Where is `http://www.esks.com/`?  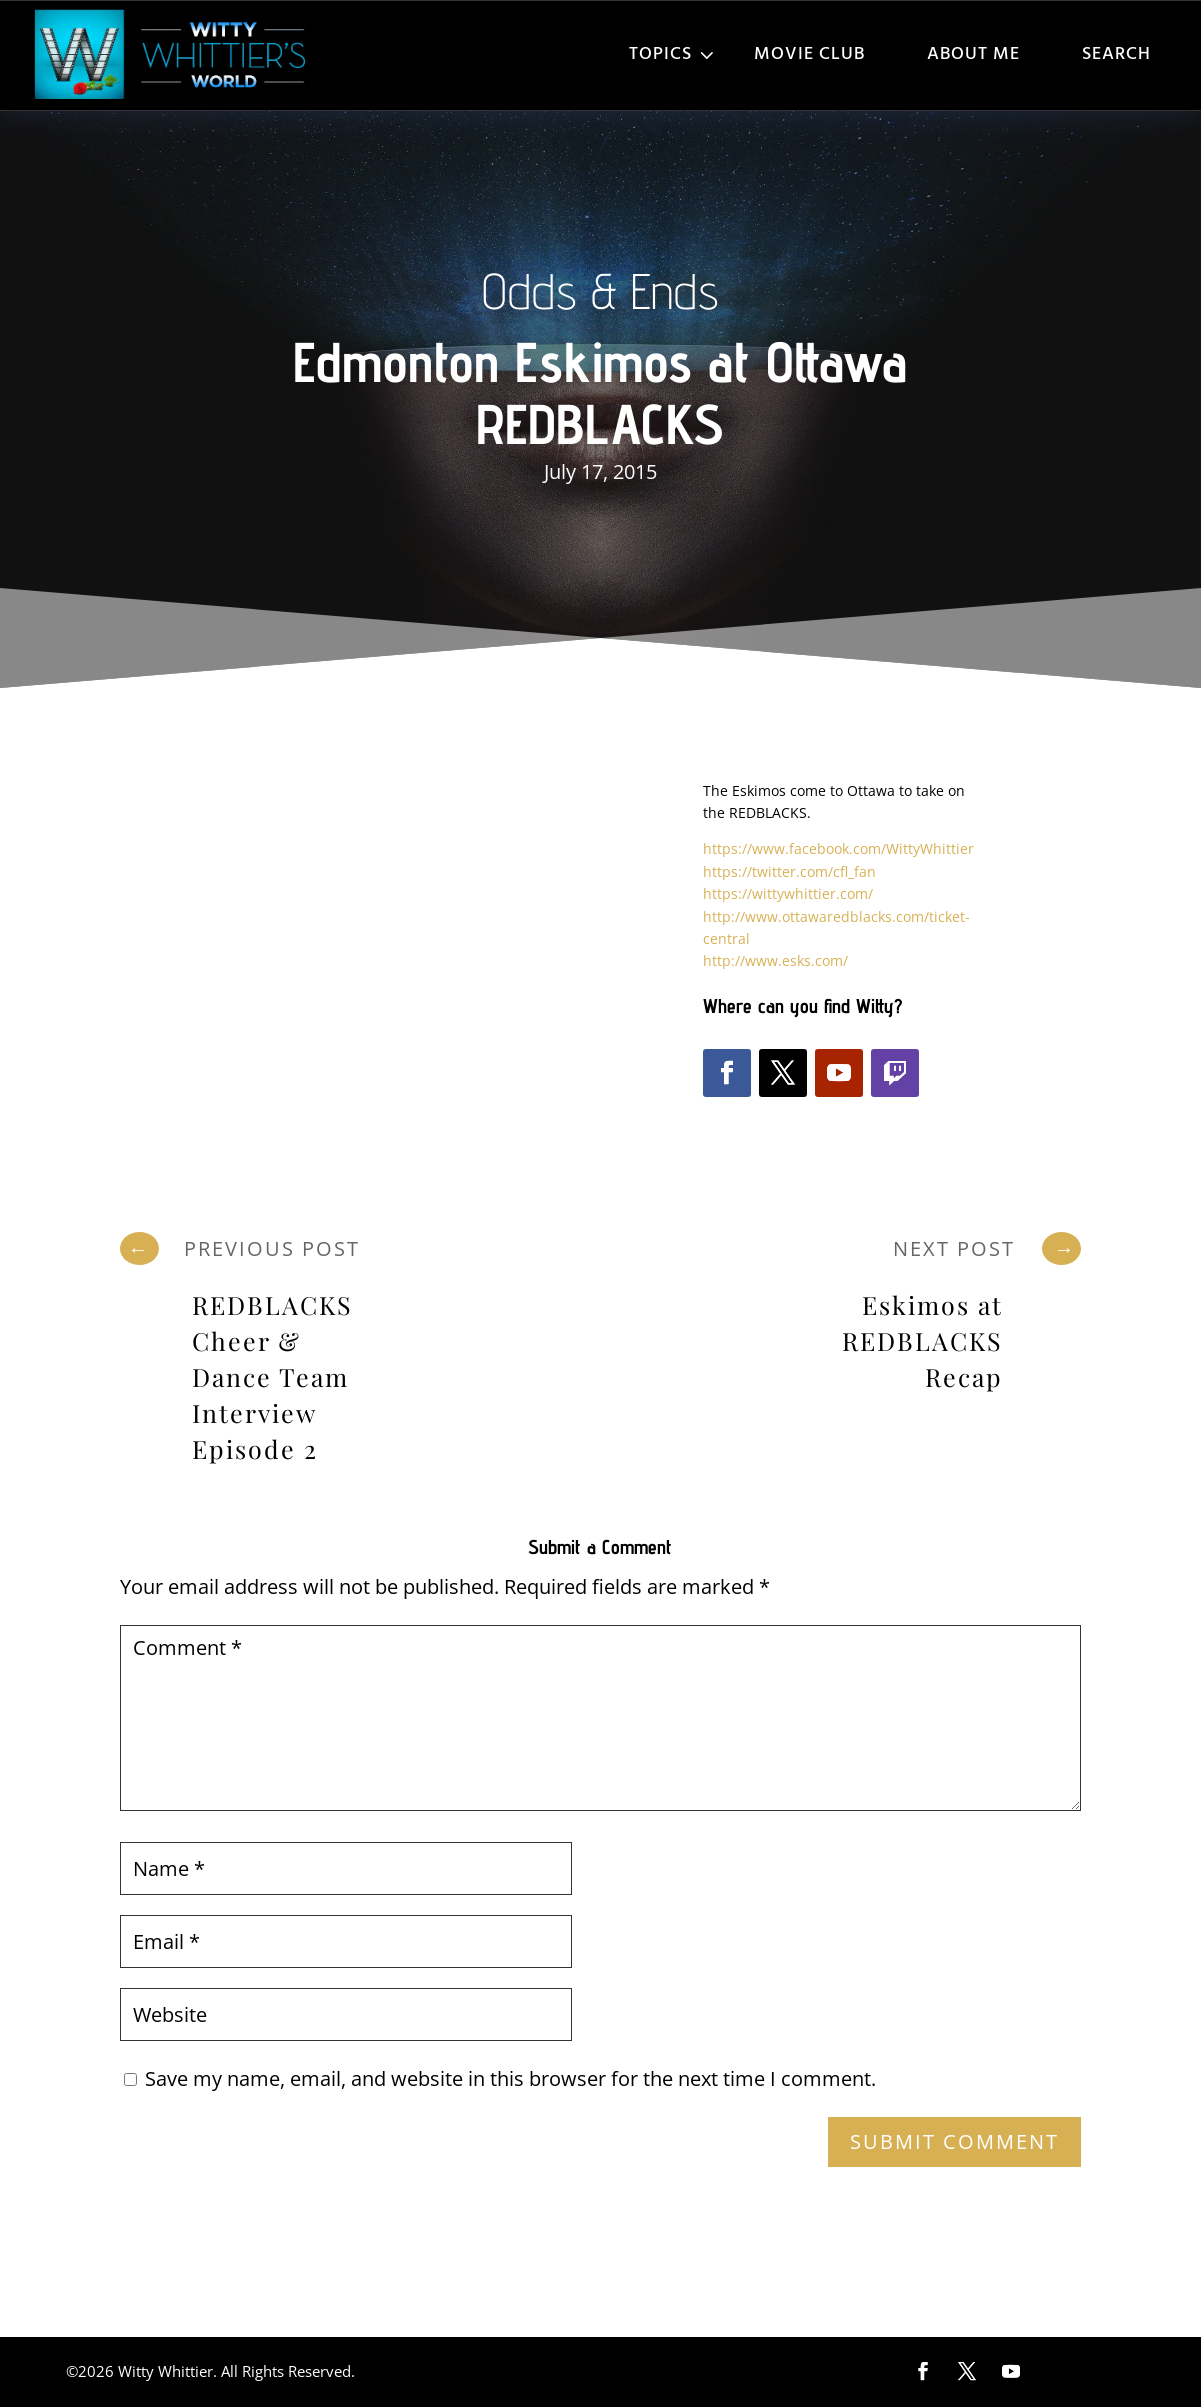
http://www.esks.com/ is located at coordinates (775, 960).